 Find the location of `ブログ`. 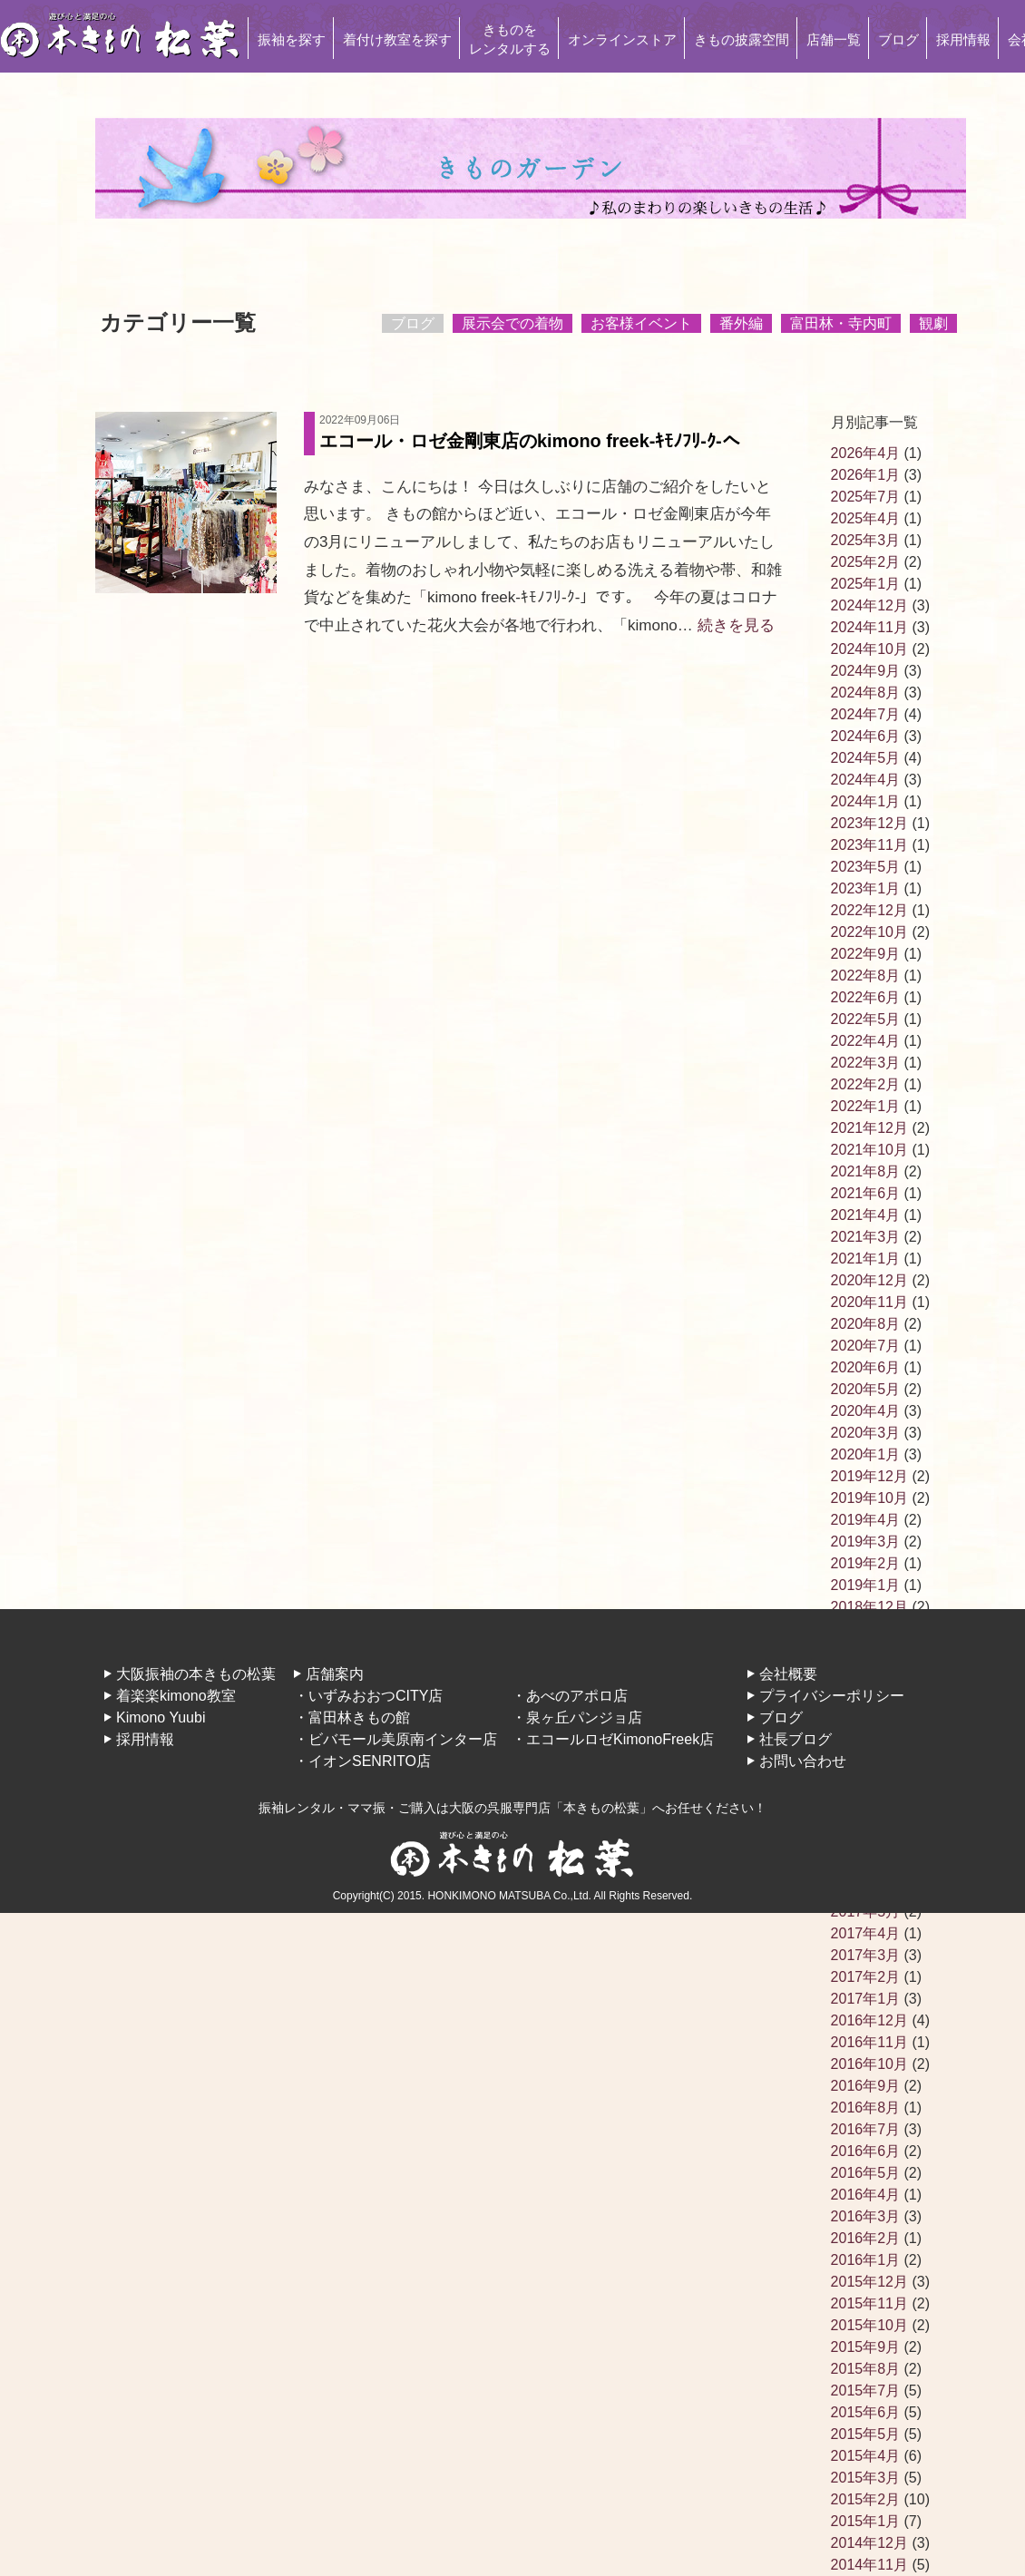

ブログ is located at coordinates (898, 39).